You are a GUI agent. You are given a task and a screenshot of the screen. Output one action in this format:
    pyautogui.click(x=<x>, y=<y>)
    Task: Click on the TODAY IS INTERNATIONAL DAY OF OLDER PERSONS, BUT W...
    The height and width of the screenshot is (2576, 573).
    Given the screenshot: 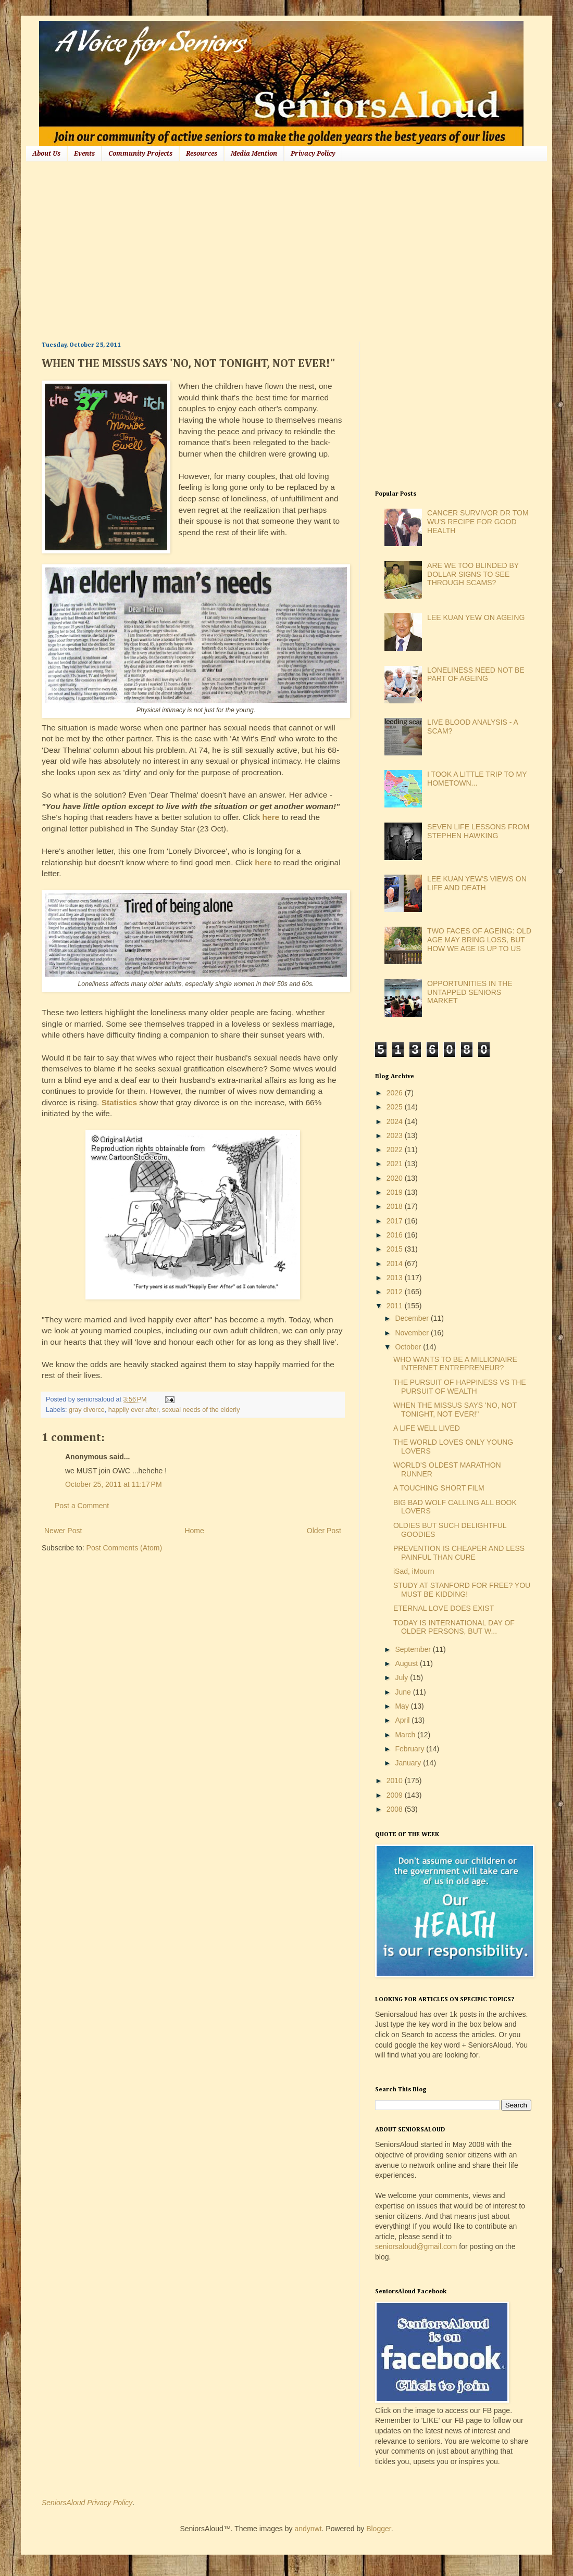 What is the action you would take?
    pyautogui.click(x=454, y=1627)
    